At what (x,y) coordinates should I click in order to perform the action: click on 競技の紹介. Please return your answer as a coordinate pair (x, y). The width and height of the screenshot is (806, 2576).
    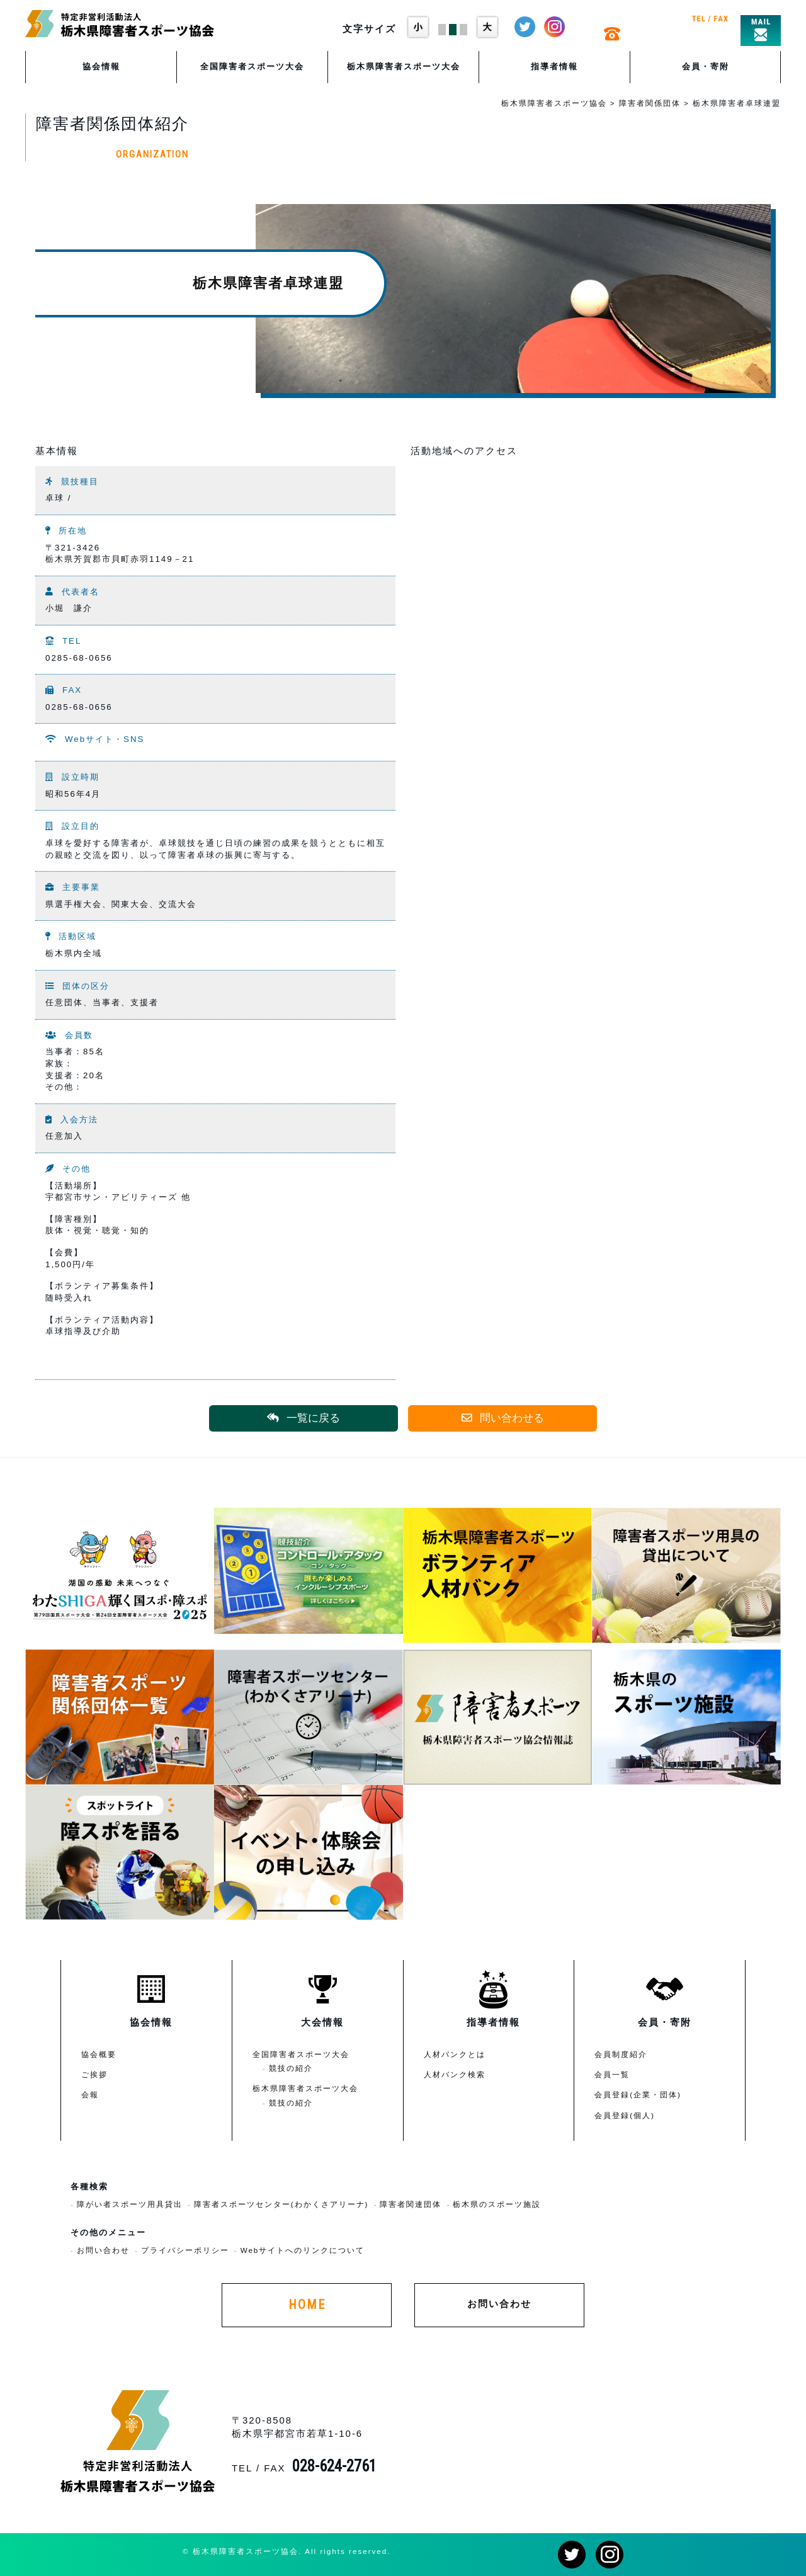
    Looking at the image, I should click on (291, 2068).